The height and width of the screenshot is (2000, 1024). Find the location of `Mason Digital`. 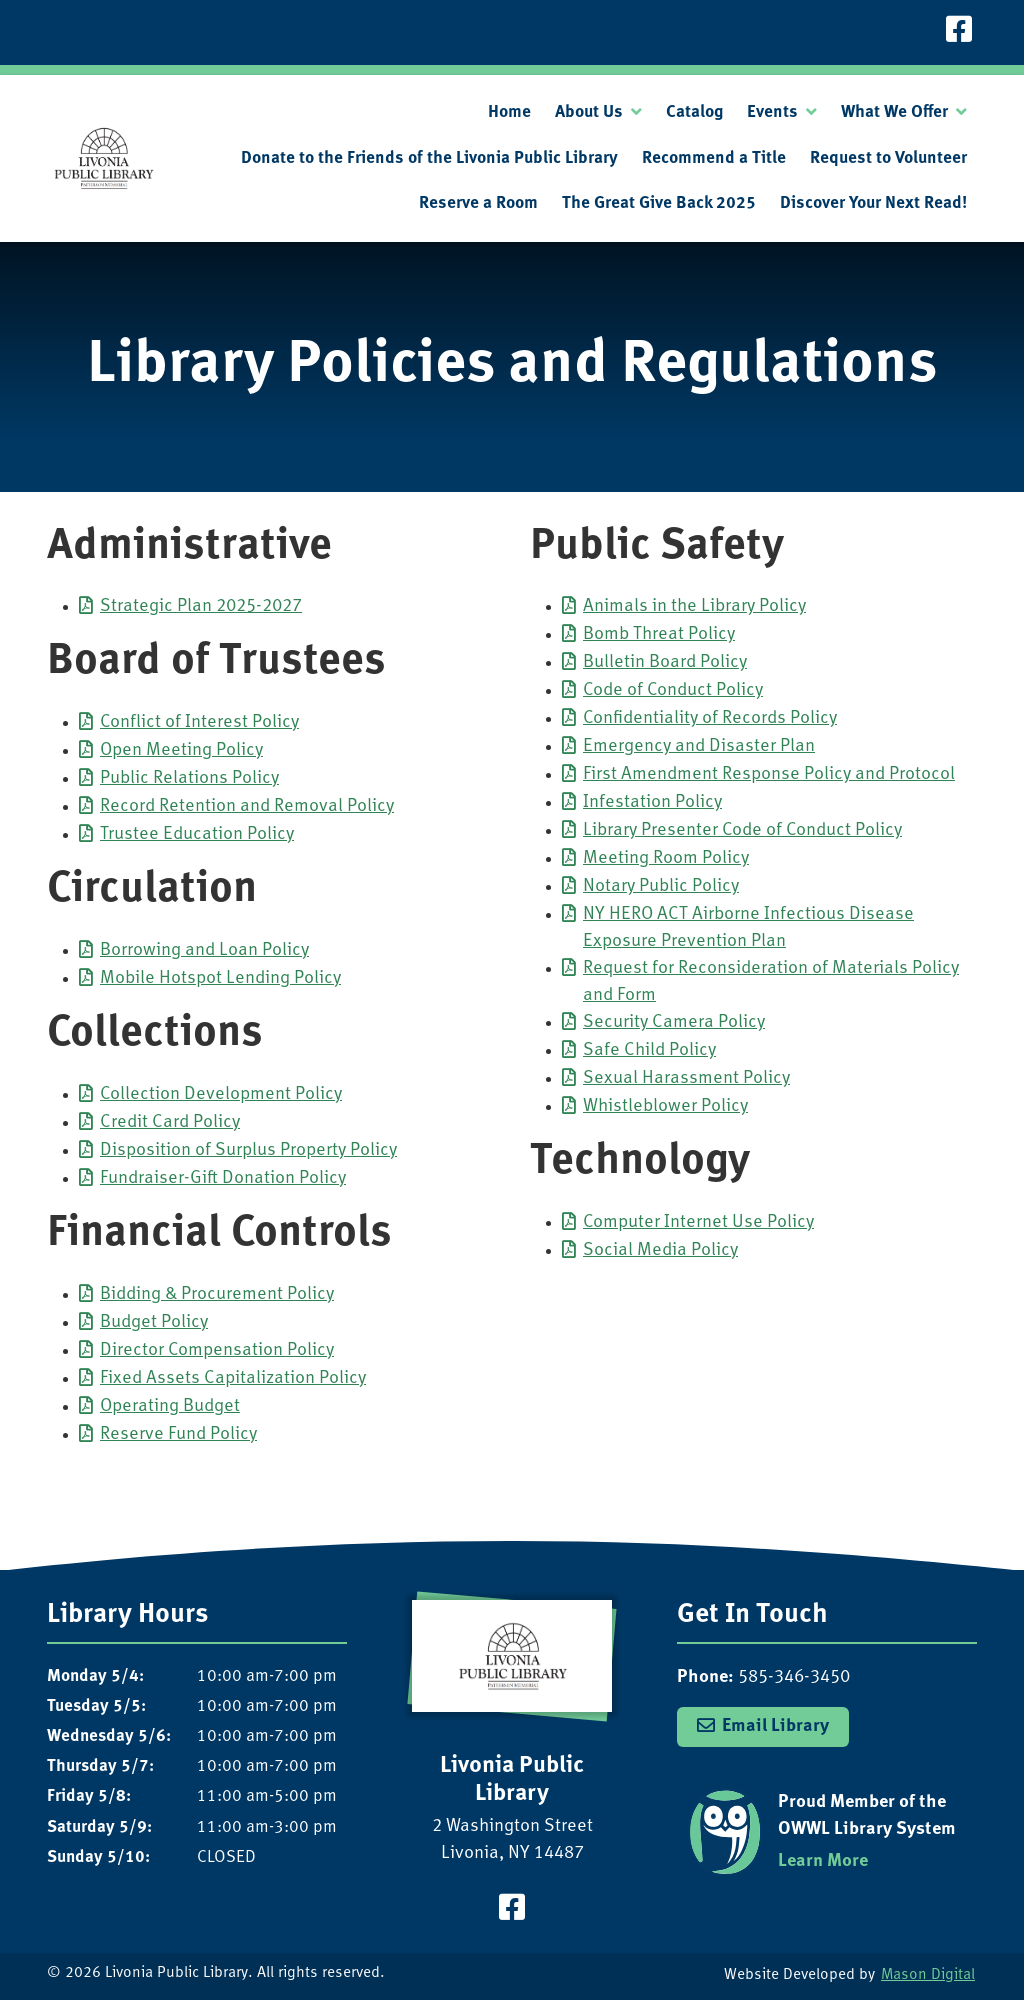

Mason Digital is located at coordinates (928, 1975).